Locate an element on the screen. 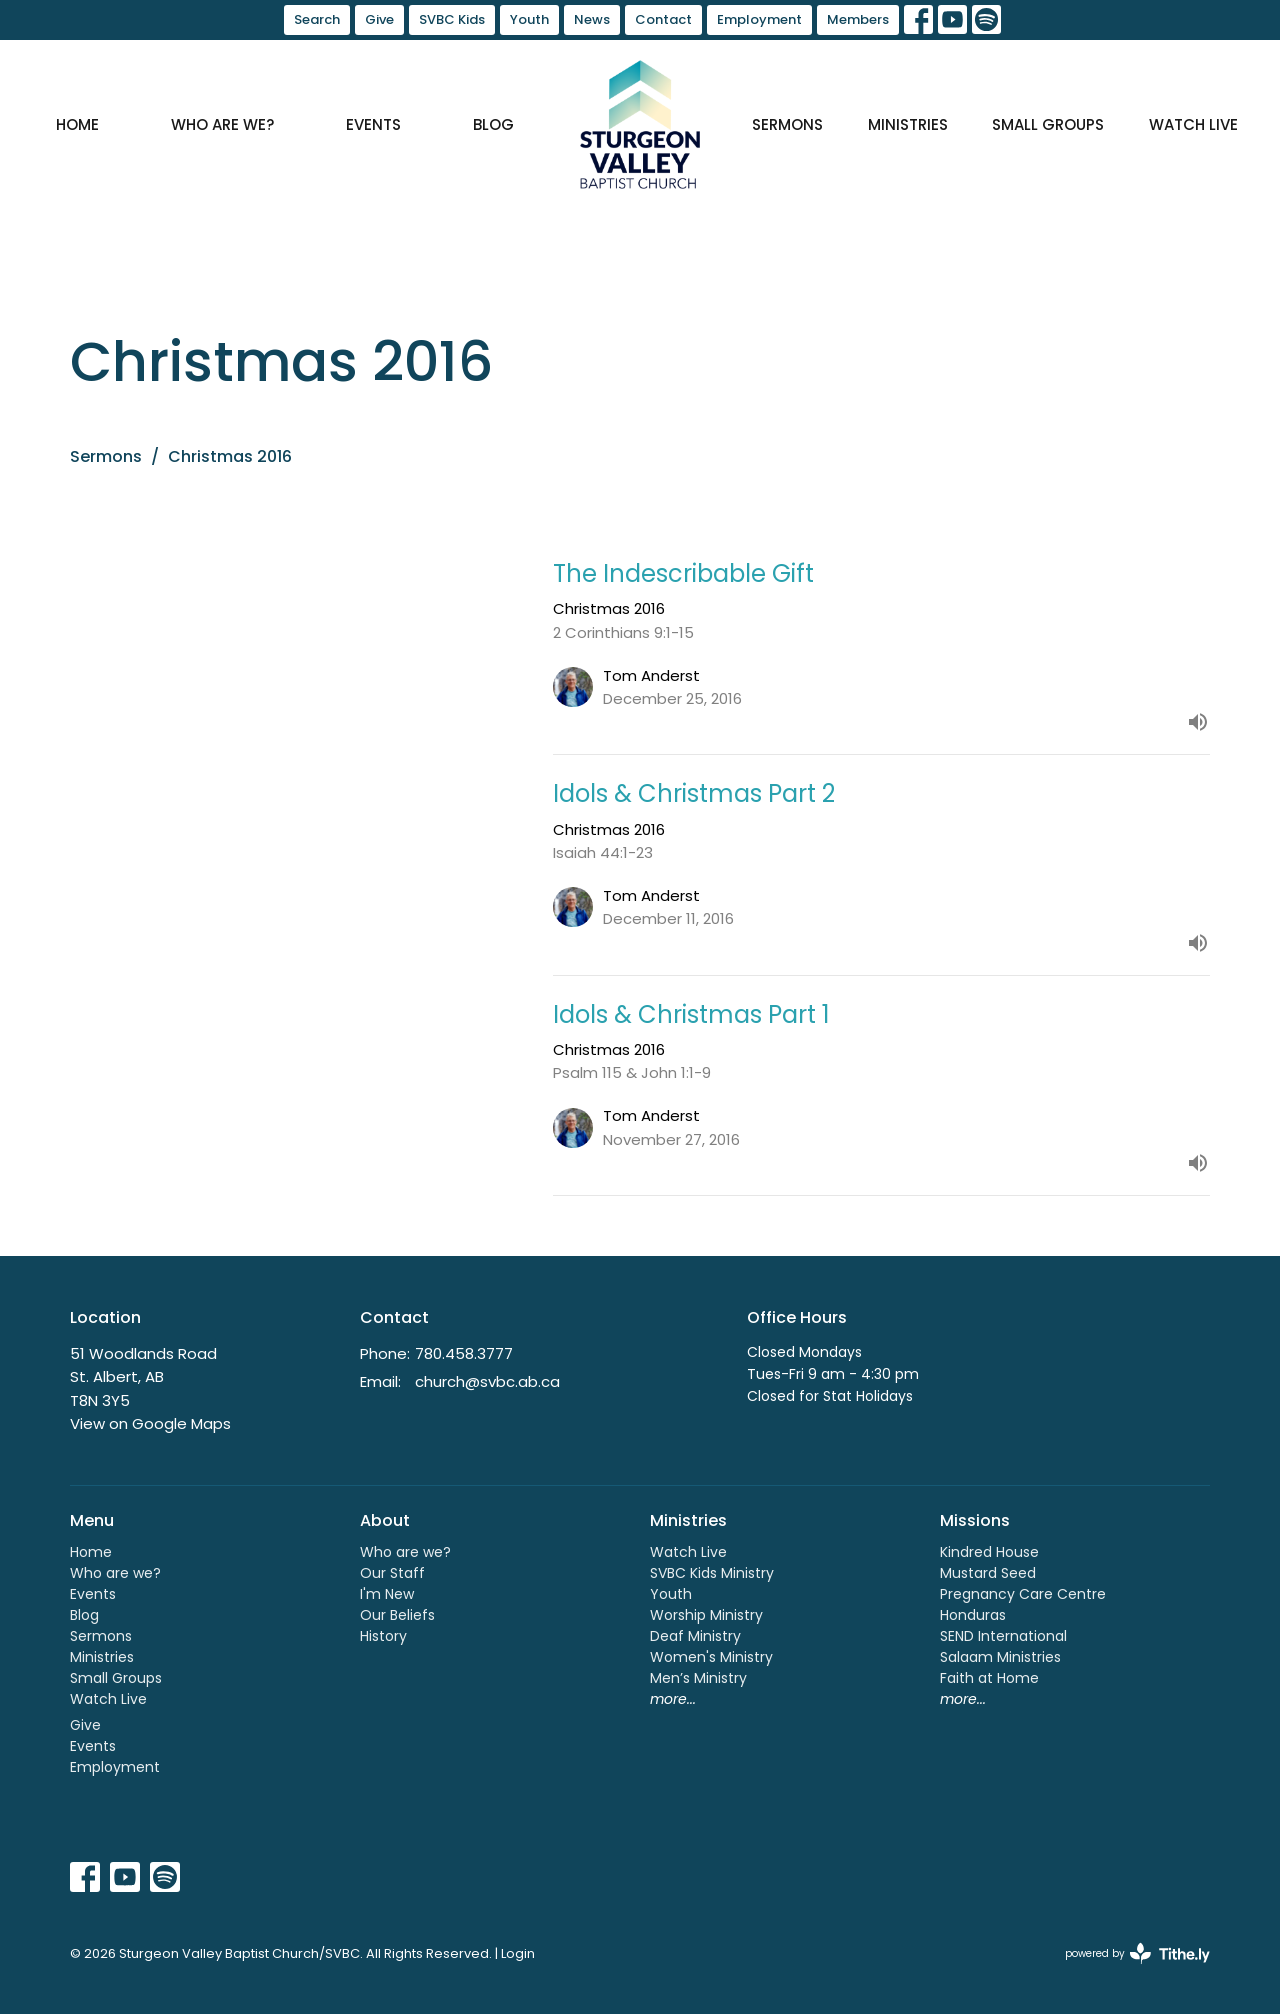 The image size is (1280, 2014). History is located at coordinates (383, 1636).